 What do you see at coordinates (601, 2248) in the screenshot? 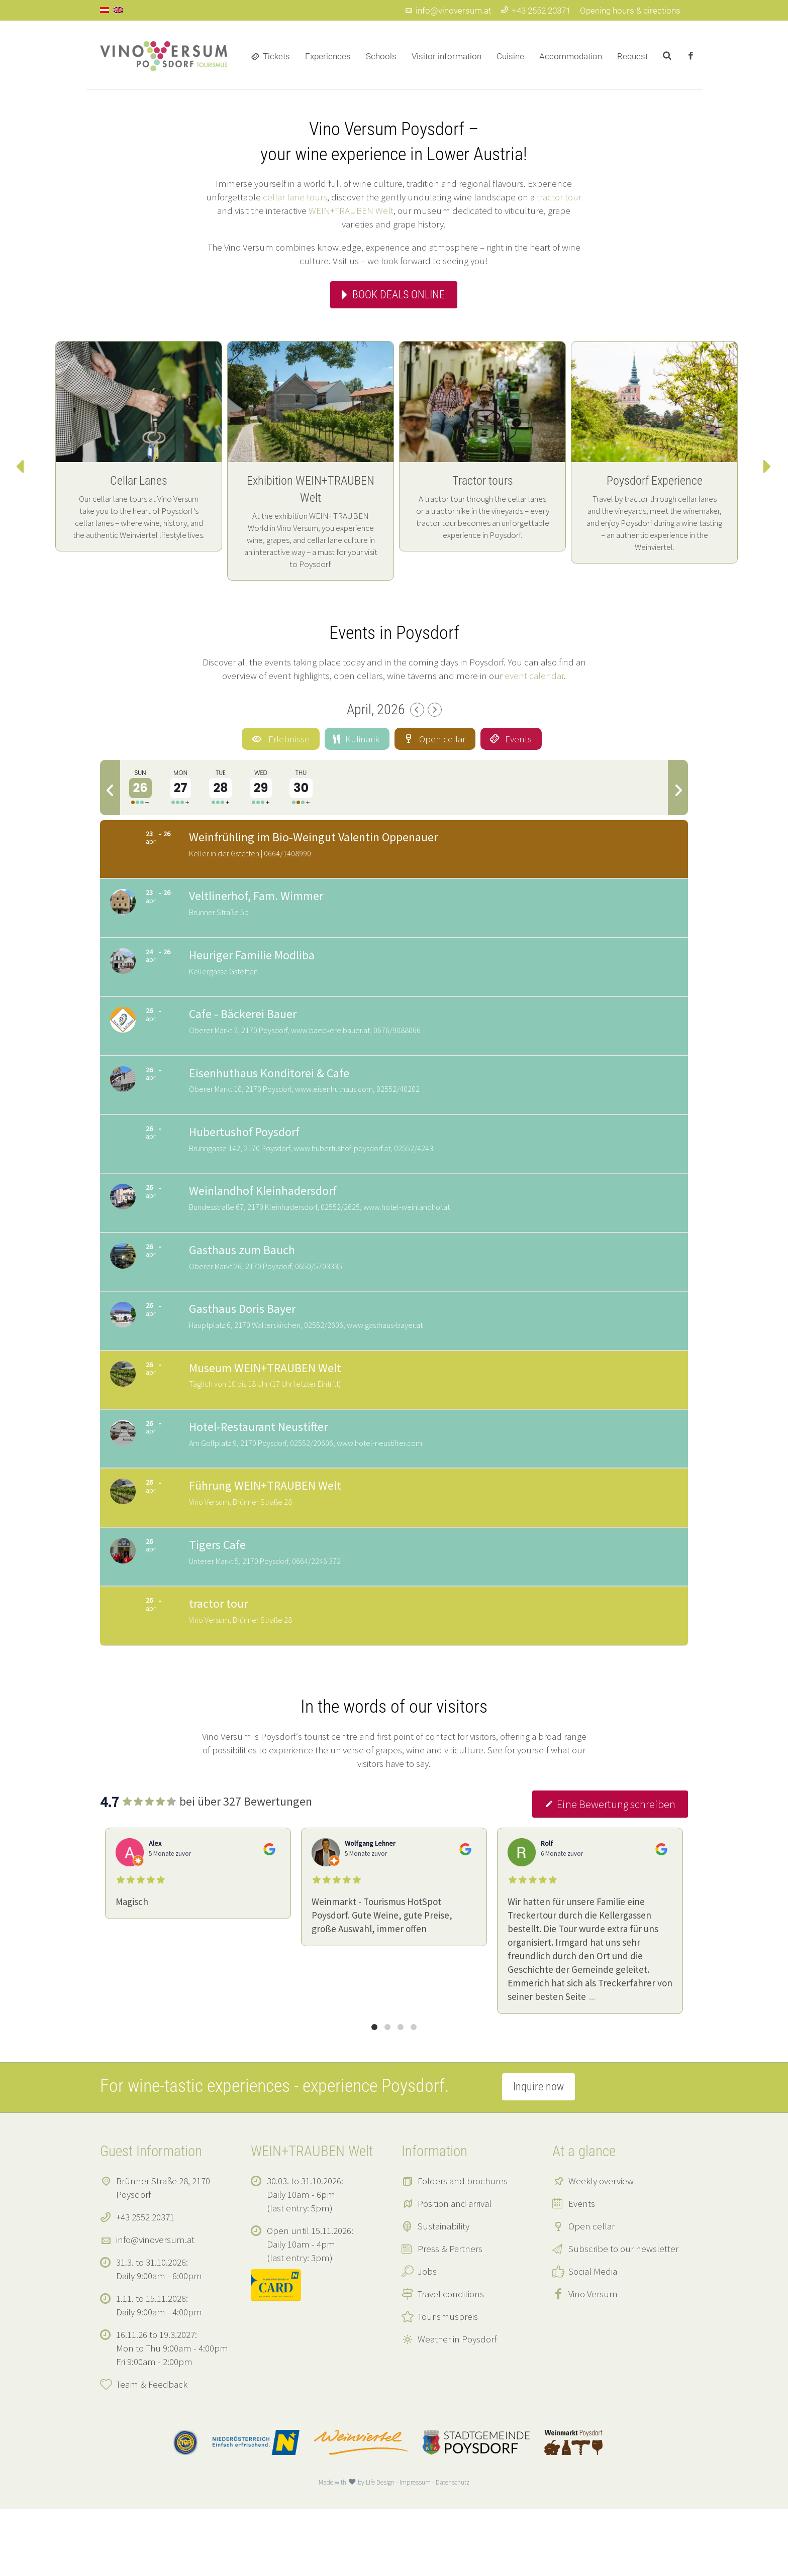
I see `Weekly overview` at bounding box center [601, 2248].